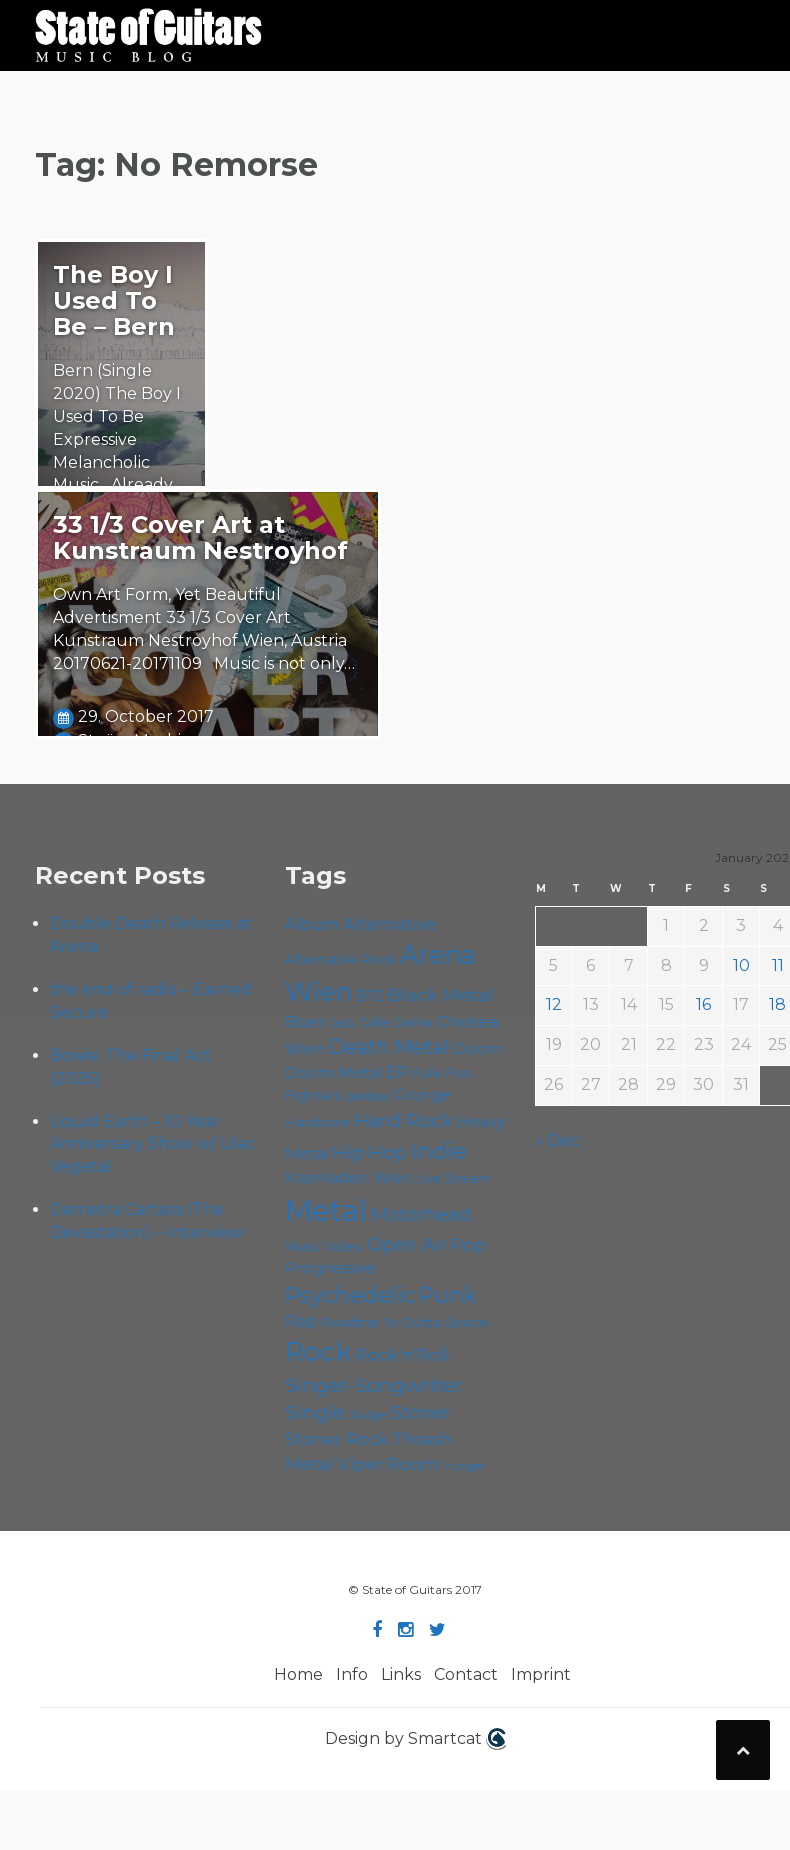 The image size is (790, 1850). What do you see at coordinates (404, 1322) in the screenshot?
I see `Roadtrip To Outta Space [Roadtrip To Outta Space (56 items)]` at bounding box center [404, 1322].